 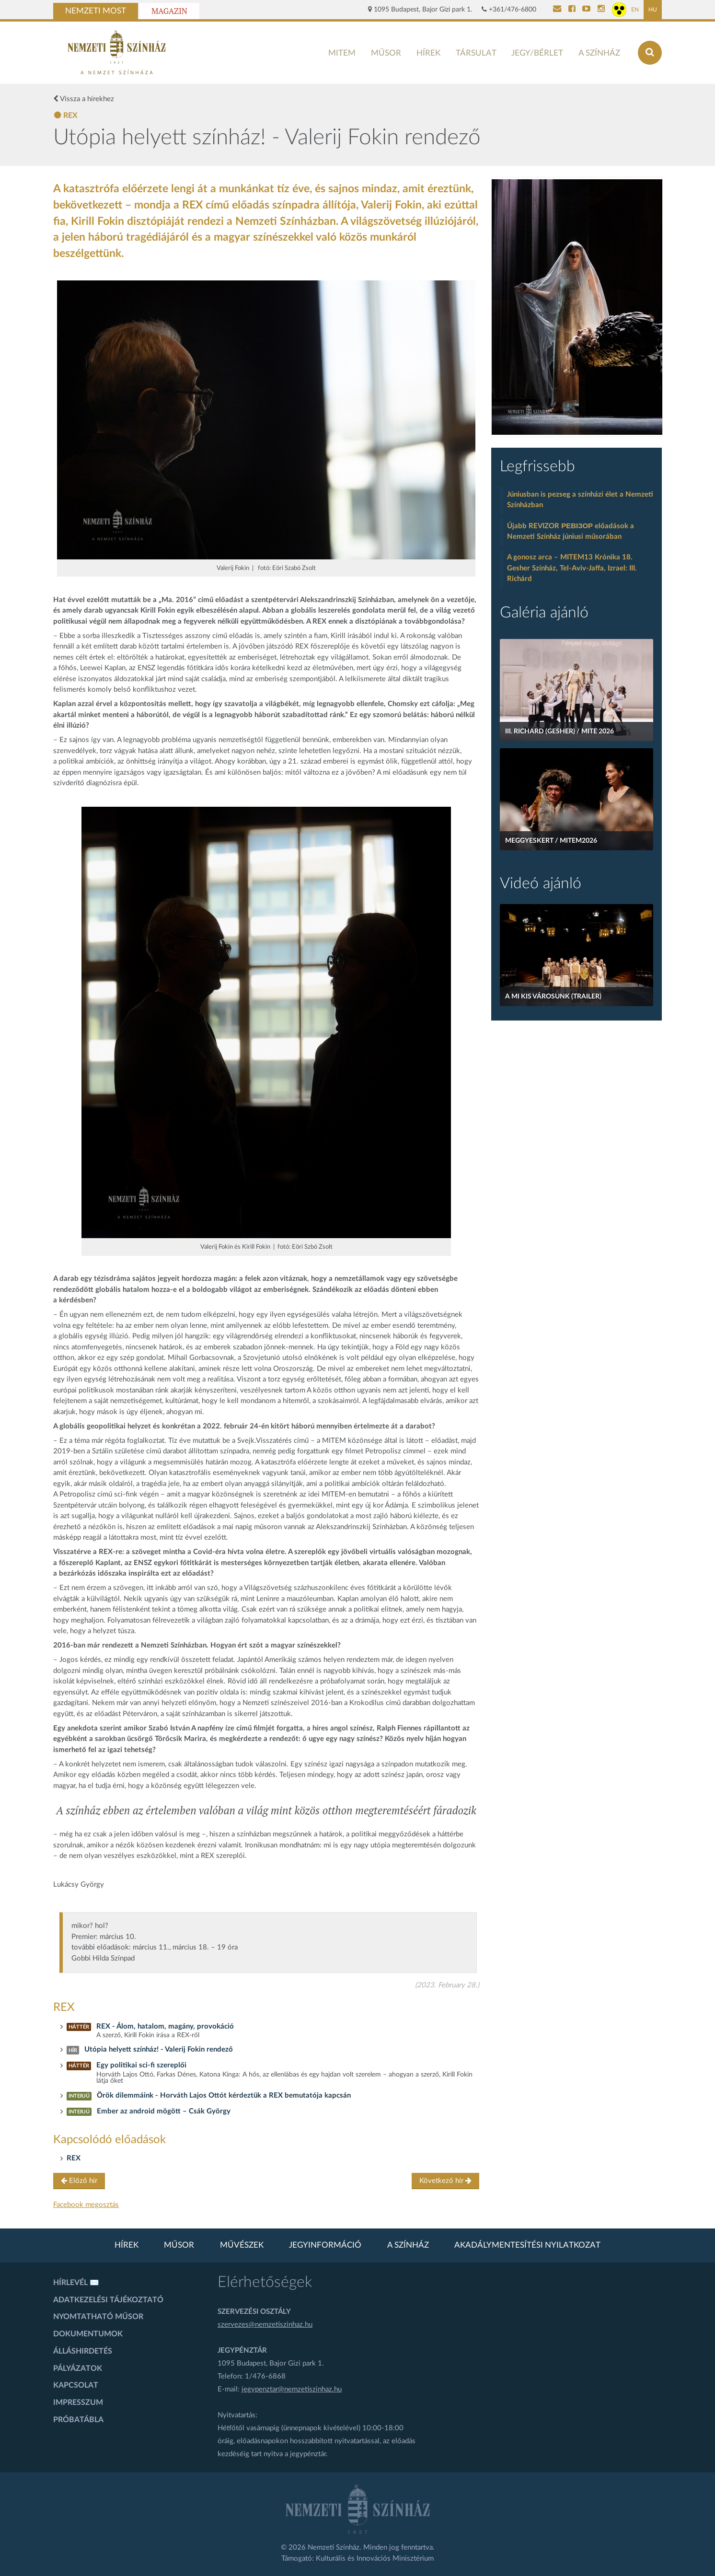 What do you see at coordinates (445, 2180) in the screenshot?
I see `Következő hír` at bounding box center [445, 2180].